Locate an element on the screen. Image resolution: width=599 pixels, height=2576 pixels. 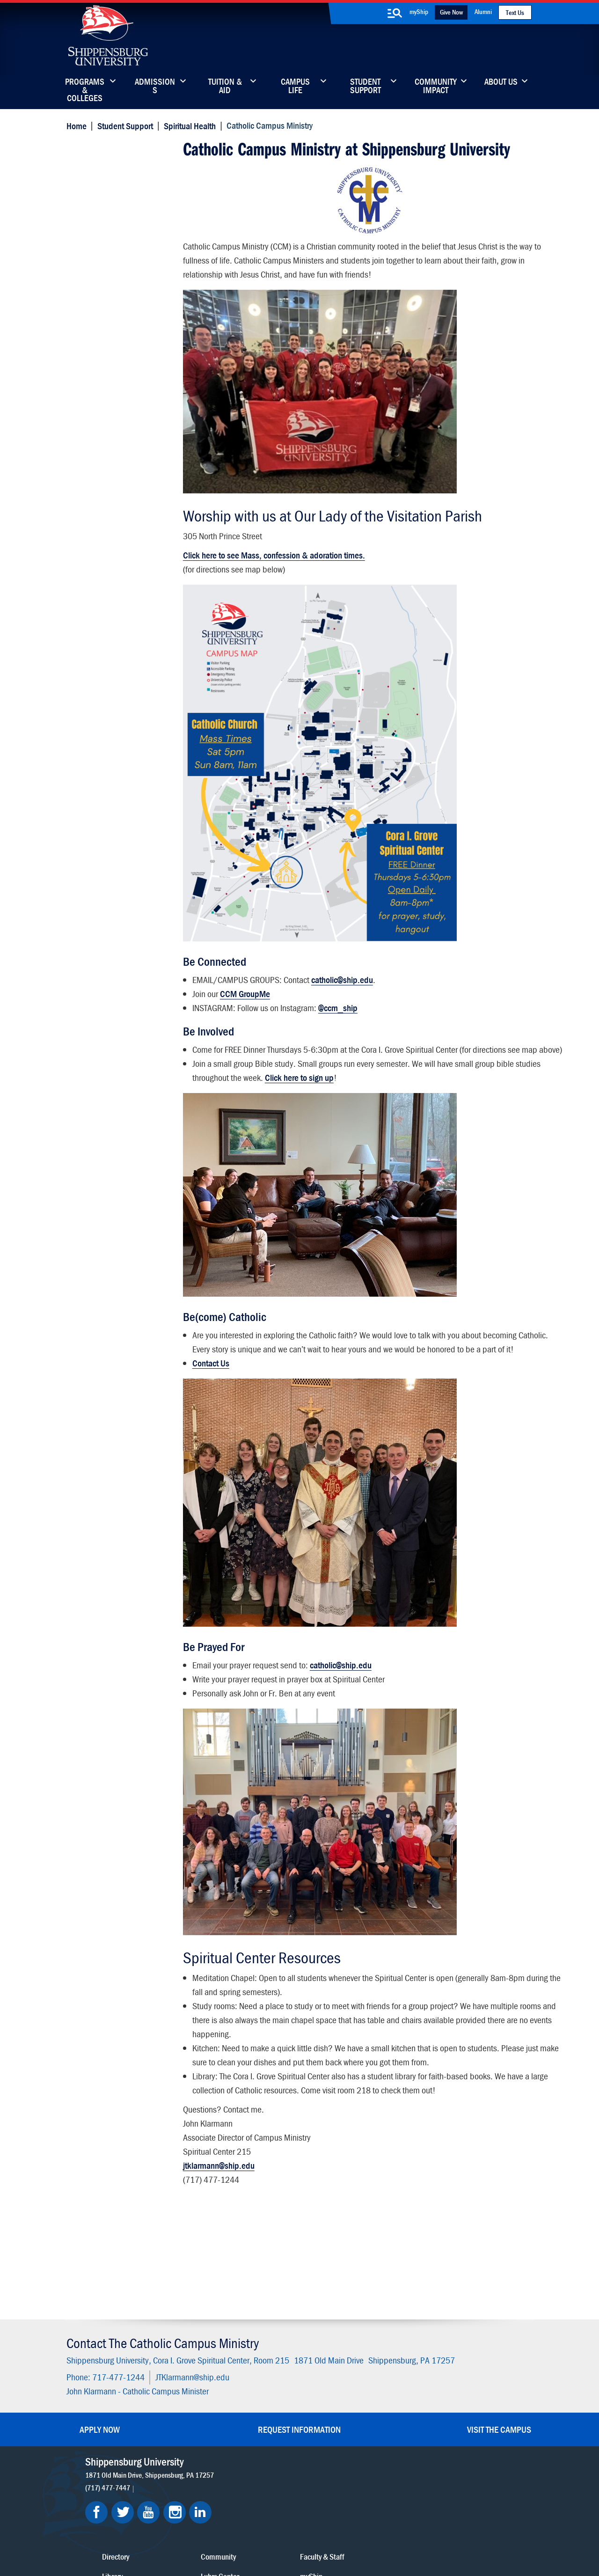
Current Students is located at coordinates (359, 2460).